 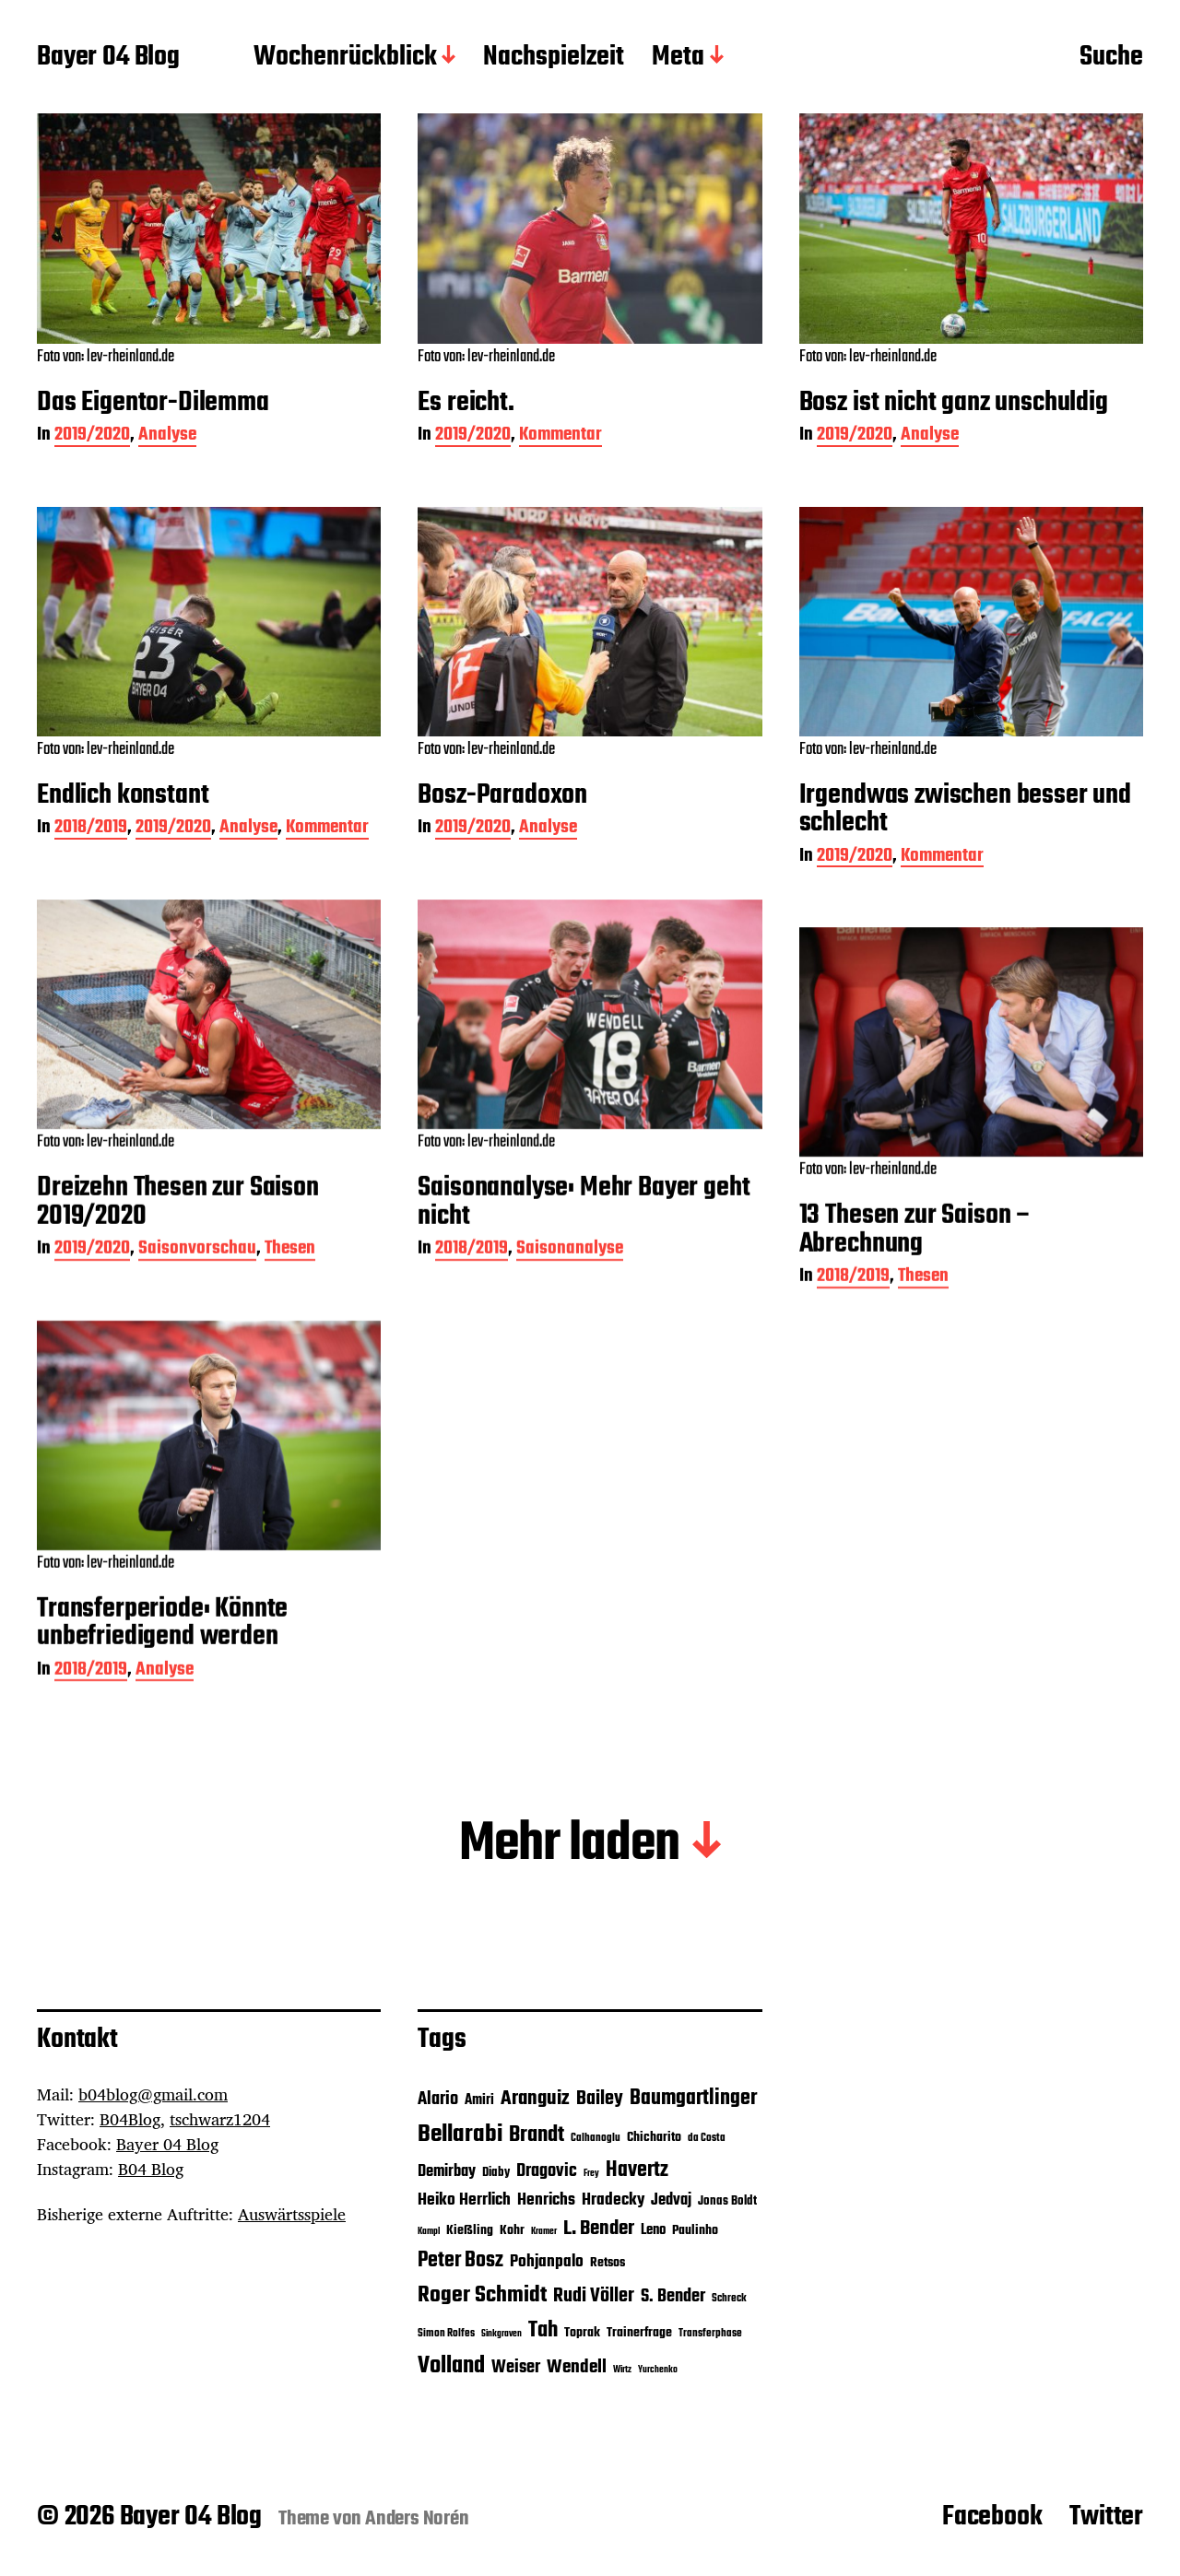 What do you see at coordinates (1106, 2517) in the screenshot?
I see `Twitter` at bounding box center [1106, 2517].